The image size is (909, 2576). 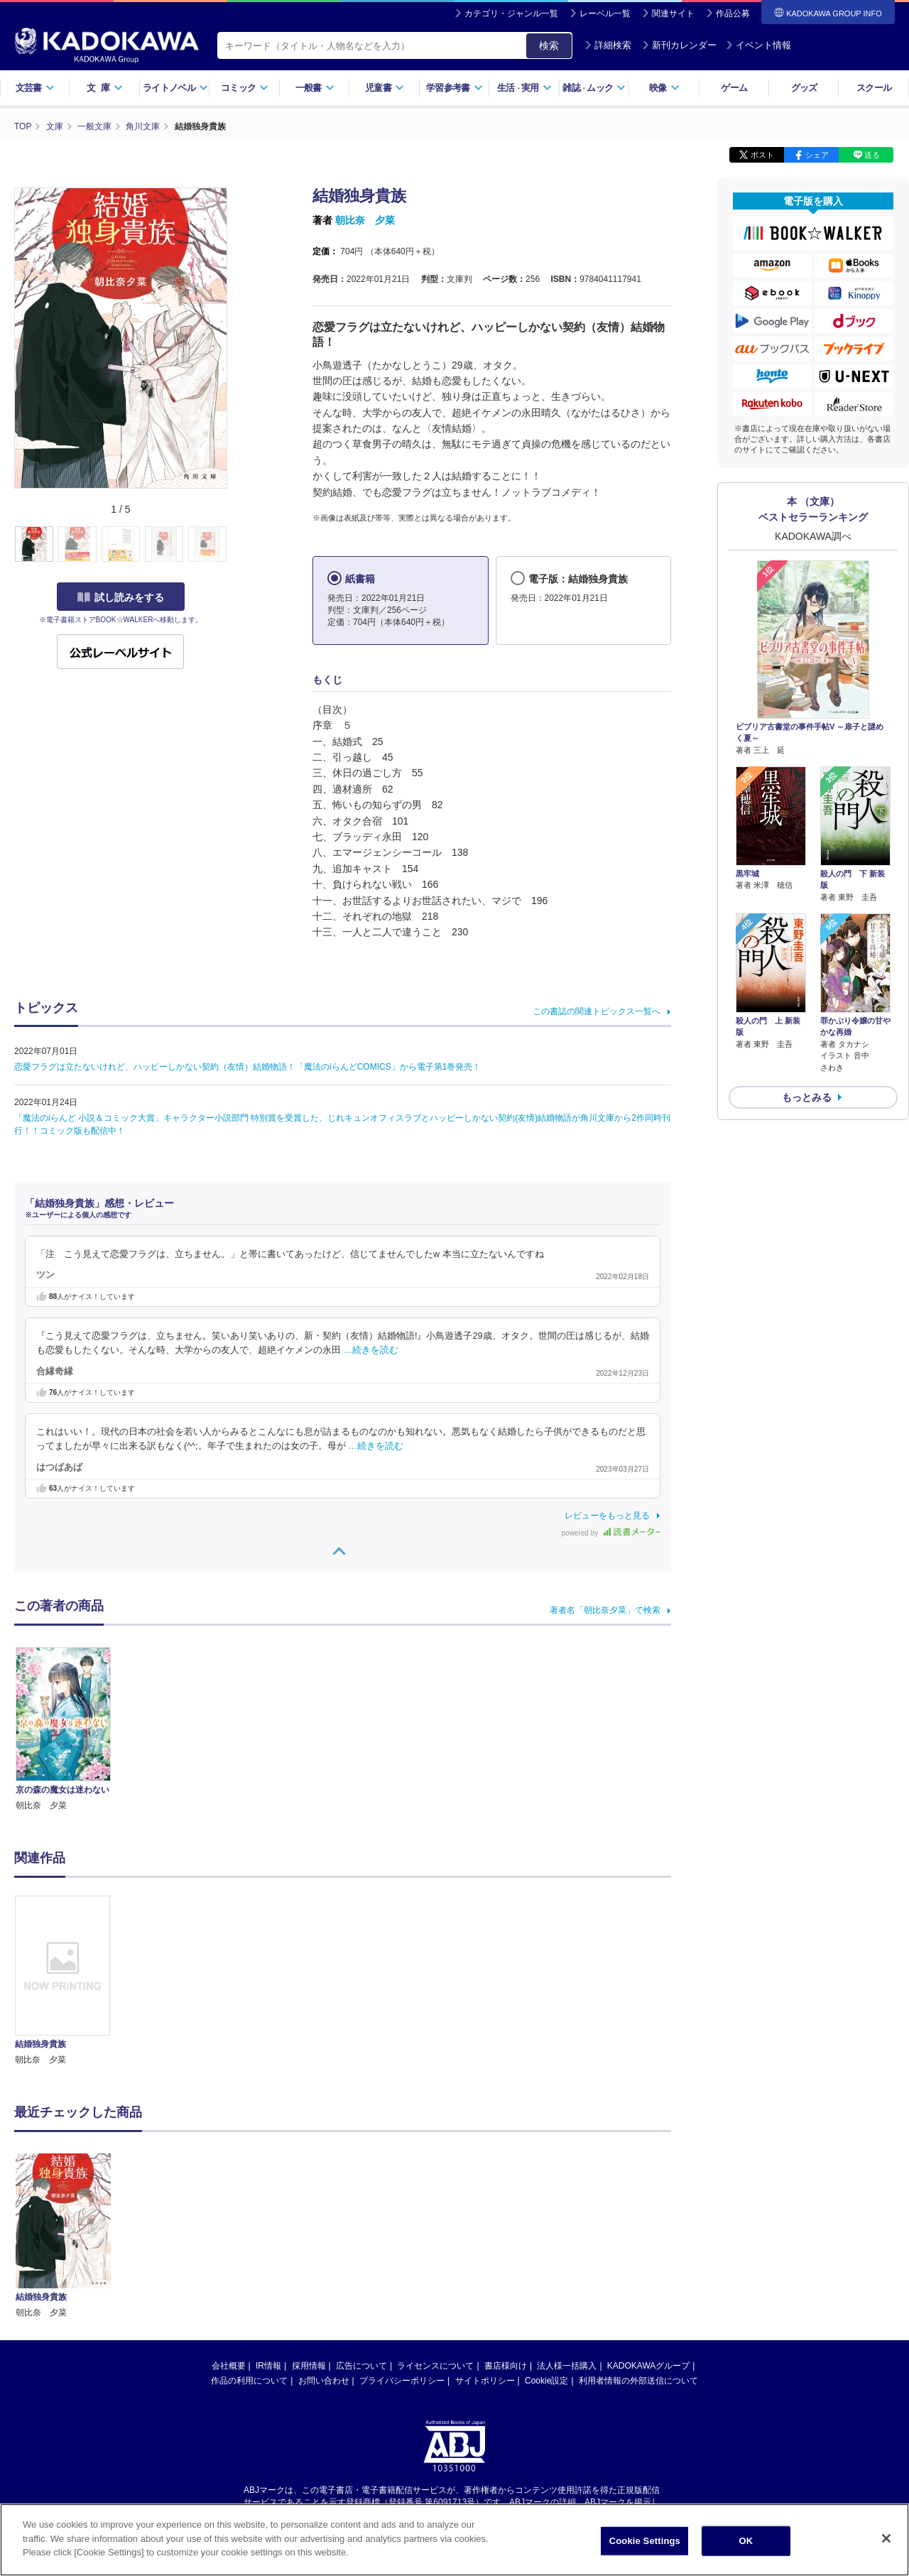 I want to click on スクール, so click(x=873, y=87).